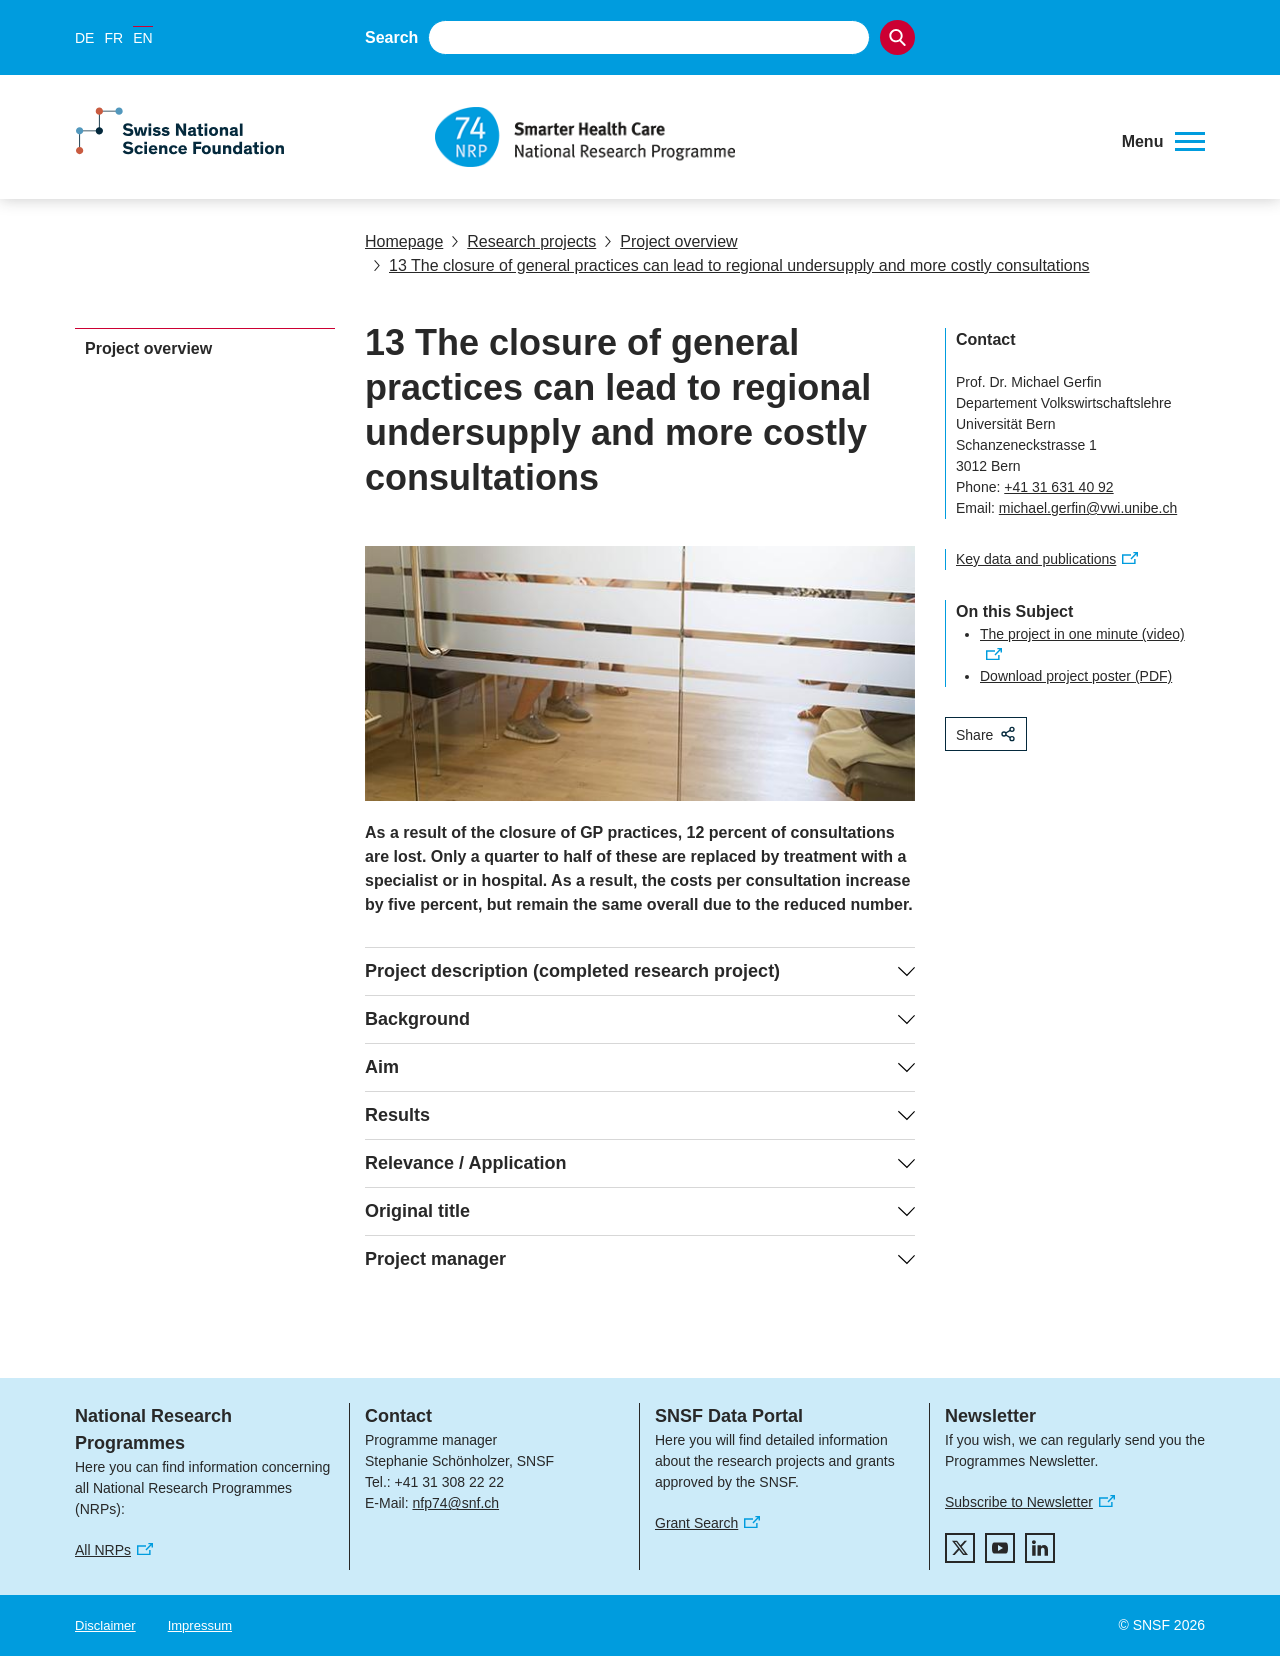 The height and width of the screenshot is (1656, 1280). What do you see at coordinates (404, 241) in the screenshot?
I see `Homepage` at bounding box center [404, 241].